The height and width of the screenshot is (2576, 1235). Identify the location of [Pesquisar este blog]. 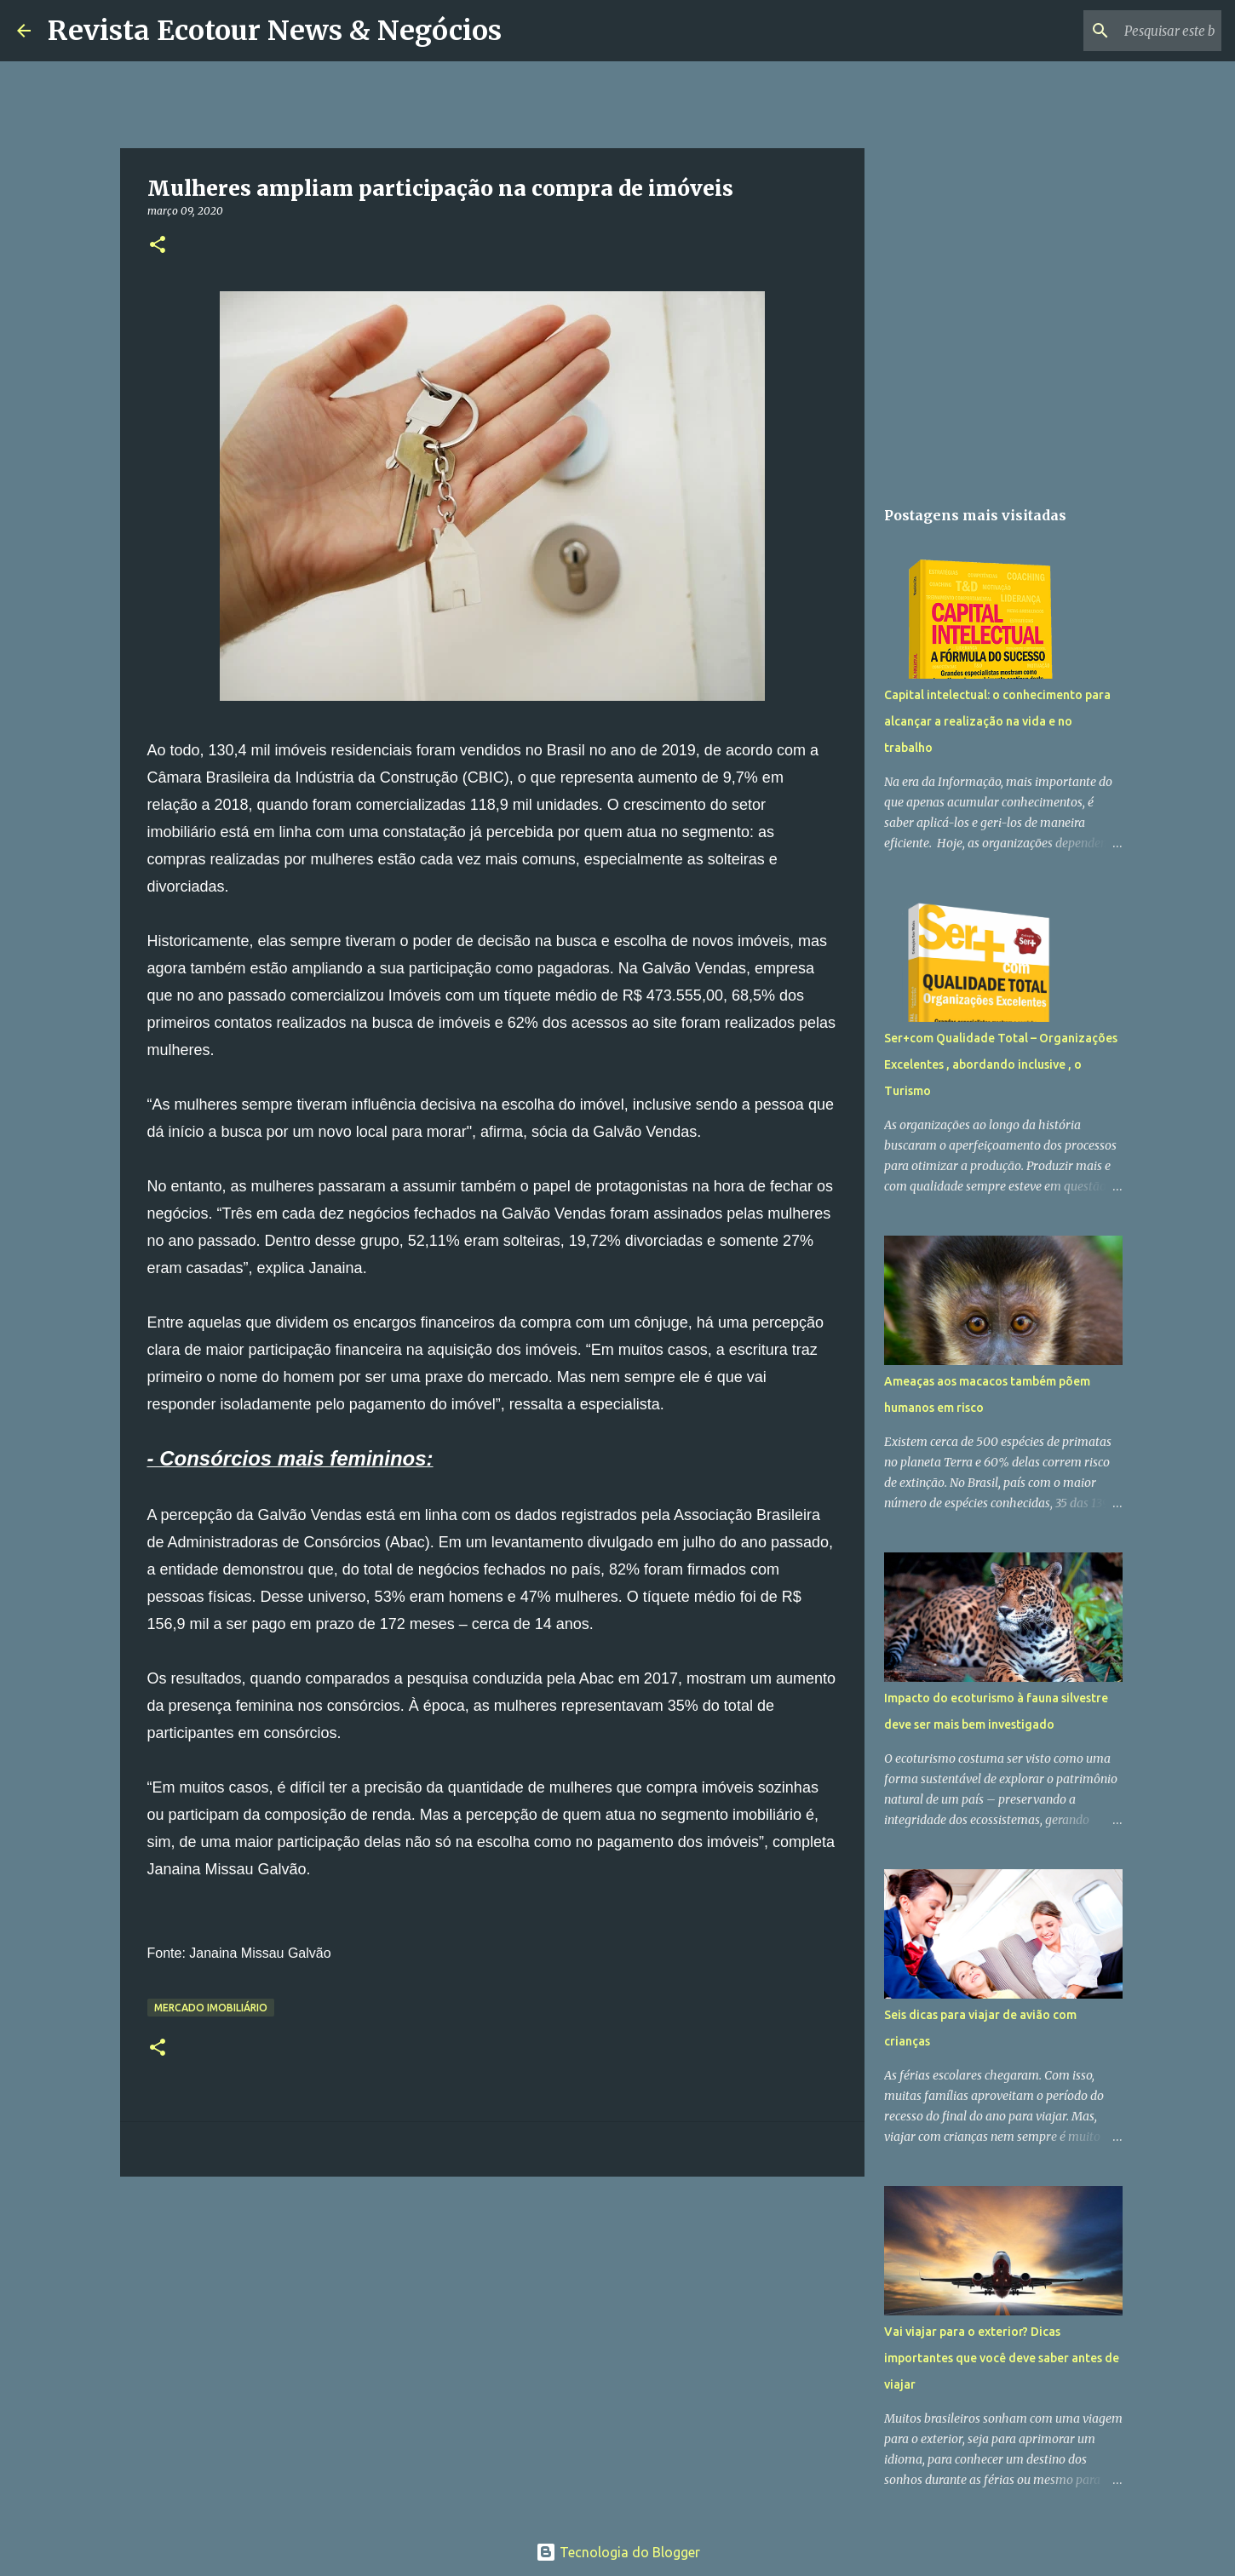
(1132, 30).